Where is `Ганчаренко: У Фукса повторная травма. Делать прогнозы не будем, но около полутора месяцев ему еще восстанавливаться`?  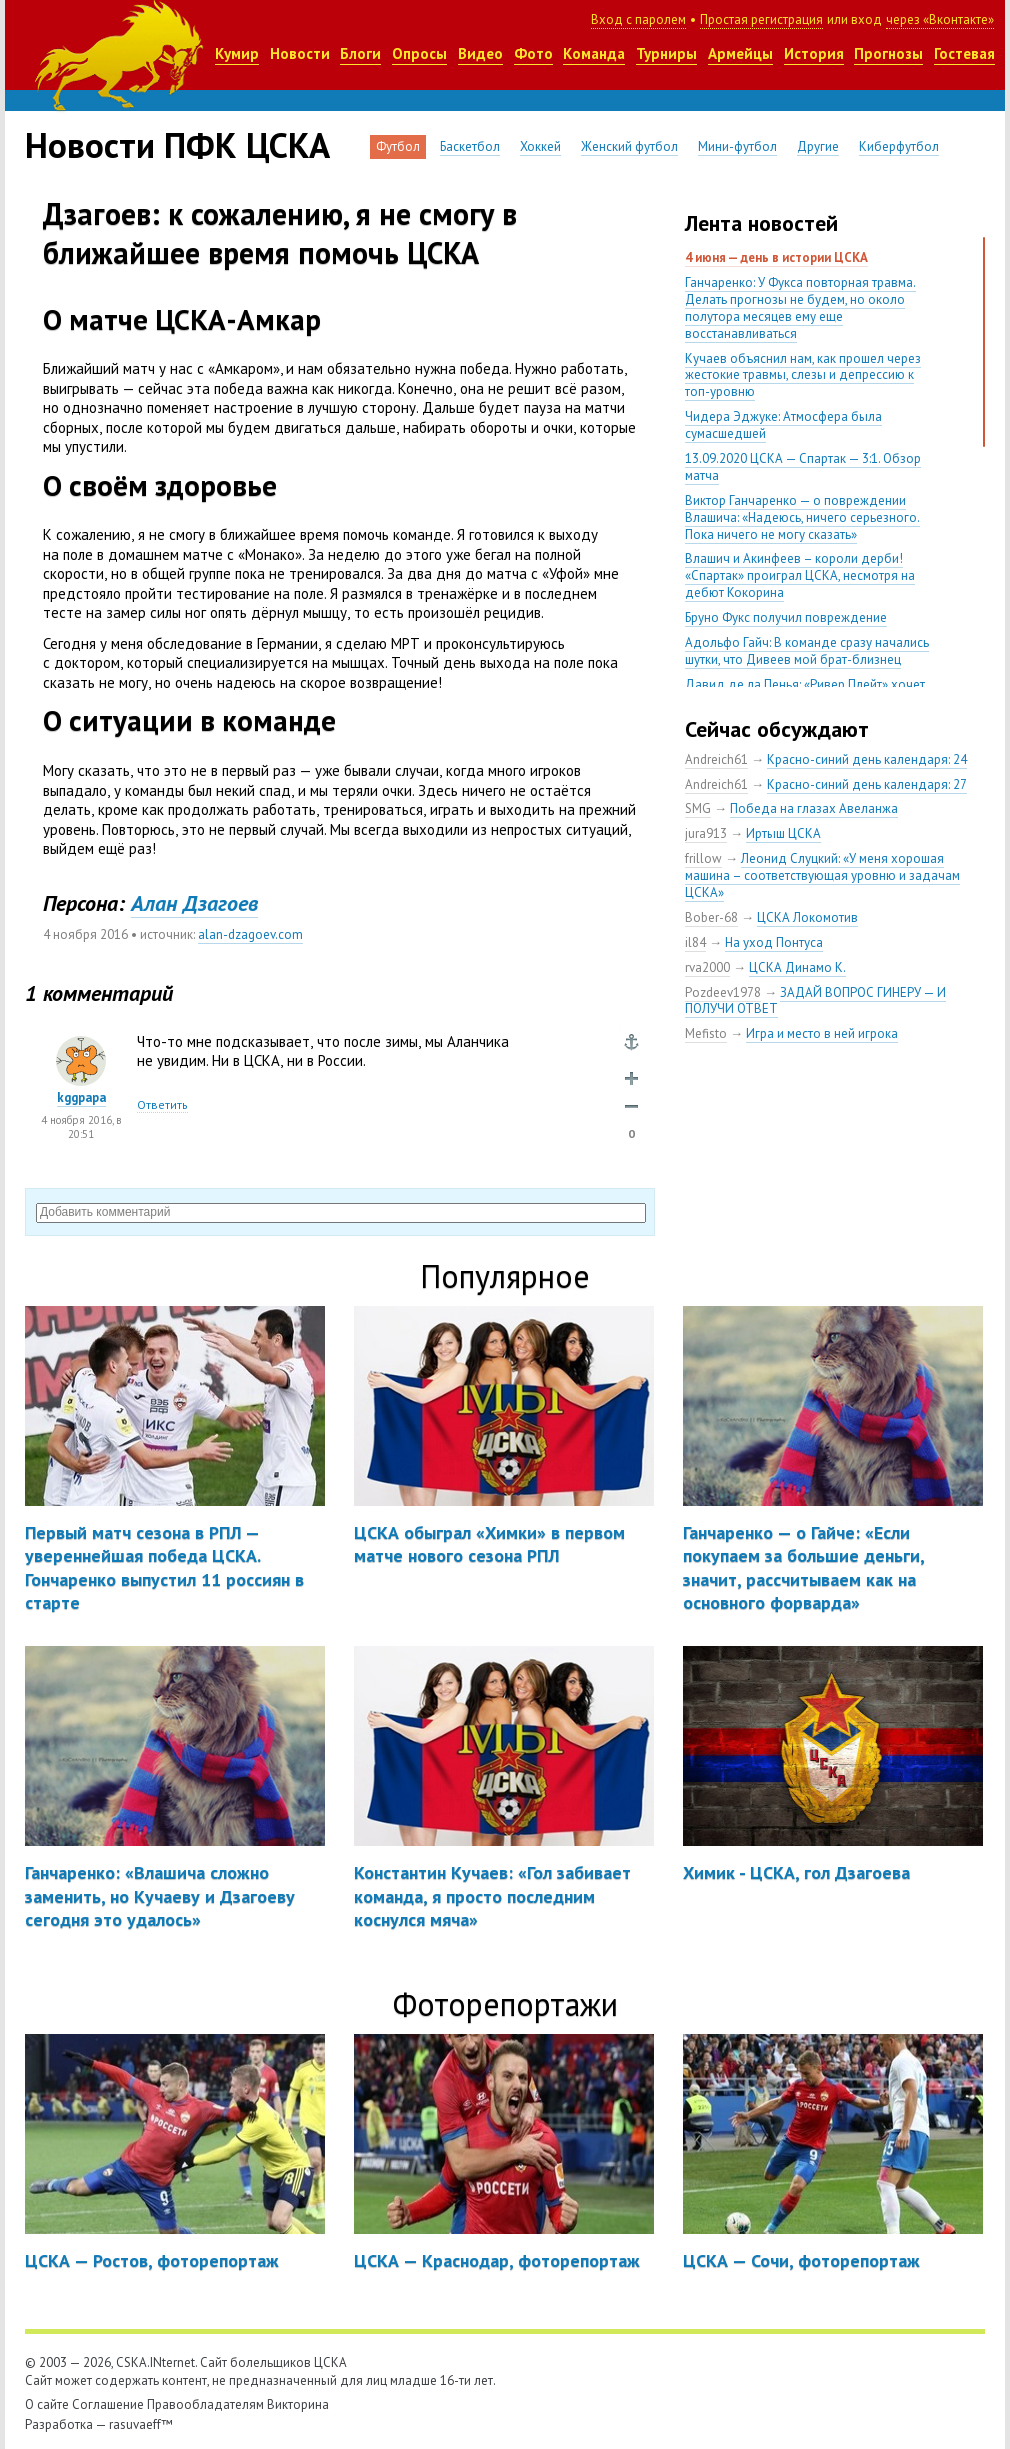 Ганчаренко: У Фукса повторная травма. Делать прогнозы не будем, но около полутора месяцев ему еще восстанавливаться is located at coordinates (800, 308).